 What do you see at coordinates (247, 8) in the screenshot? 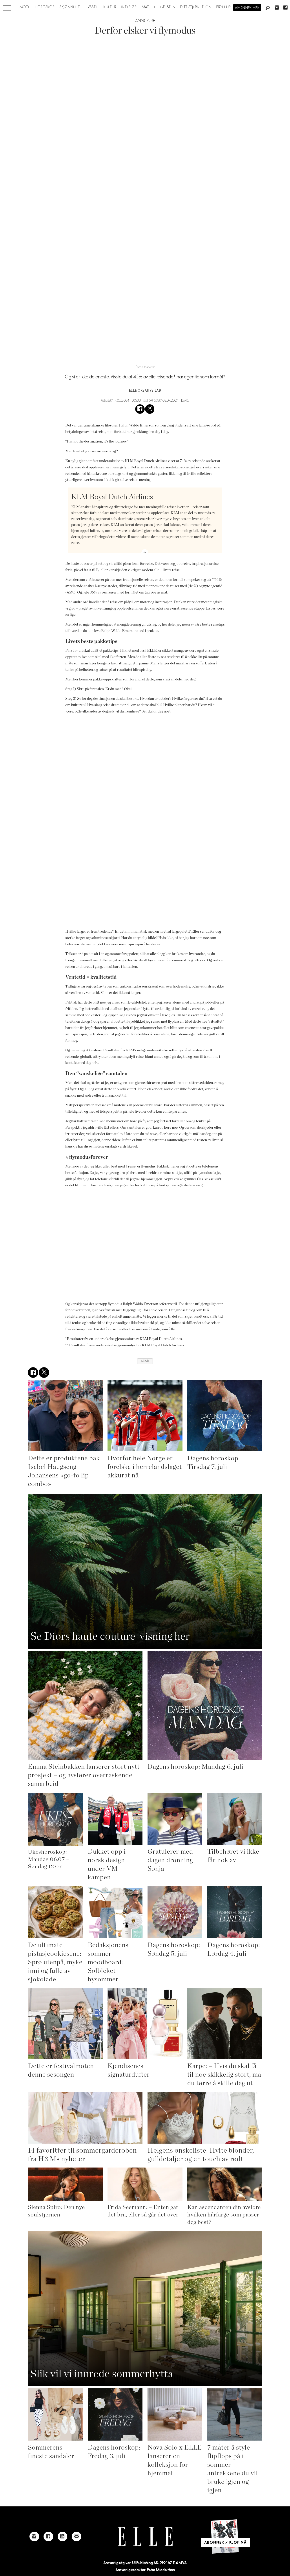
I see `Abonner her` at bounding box center [247, 8].